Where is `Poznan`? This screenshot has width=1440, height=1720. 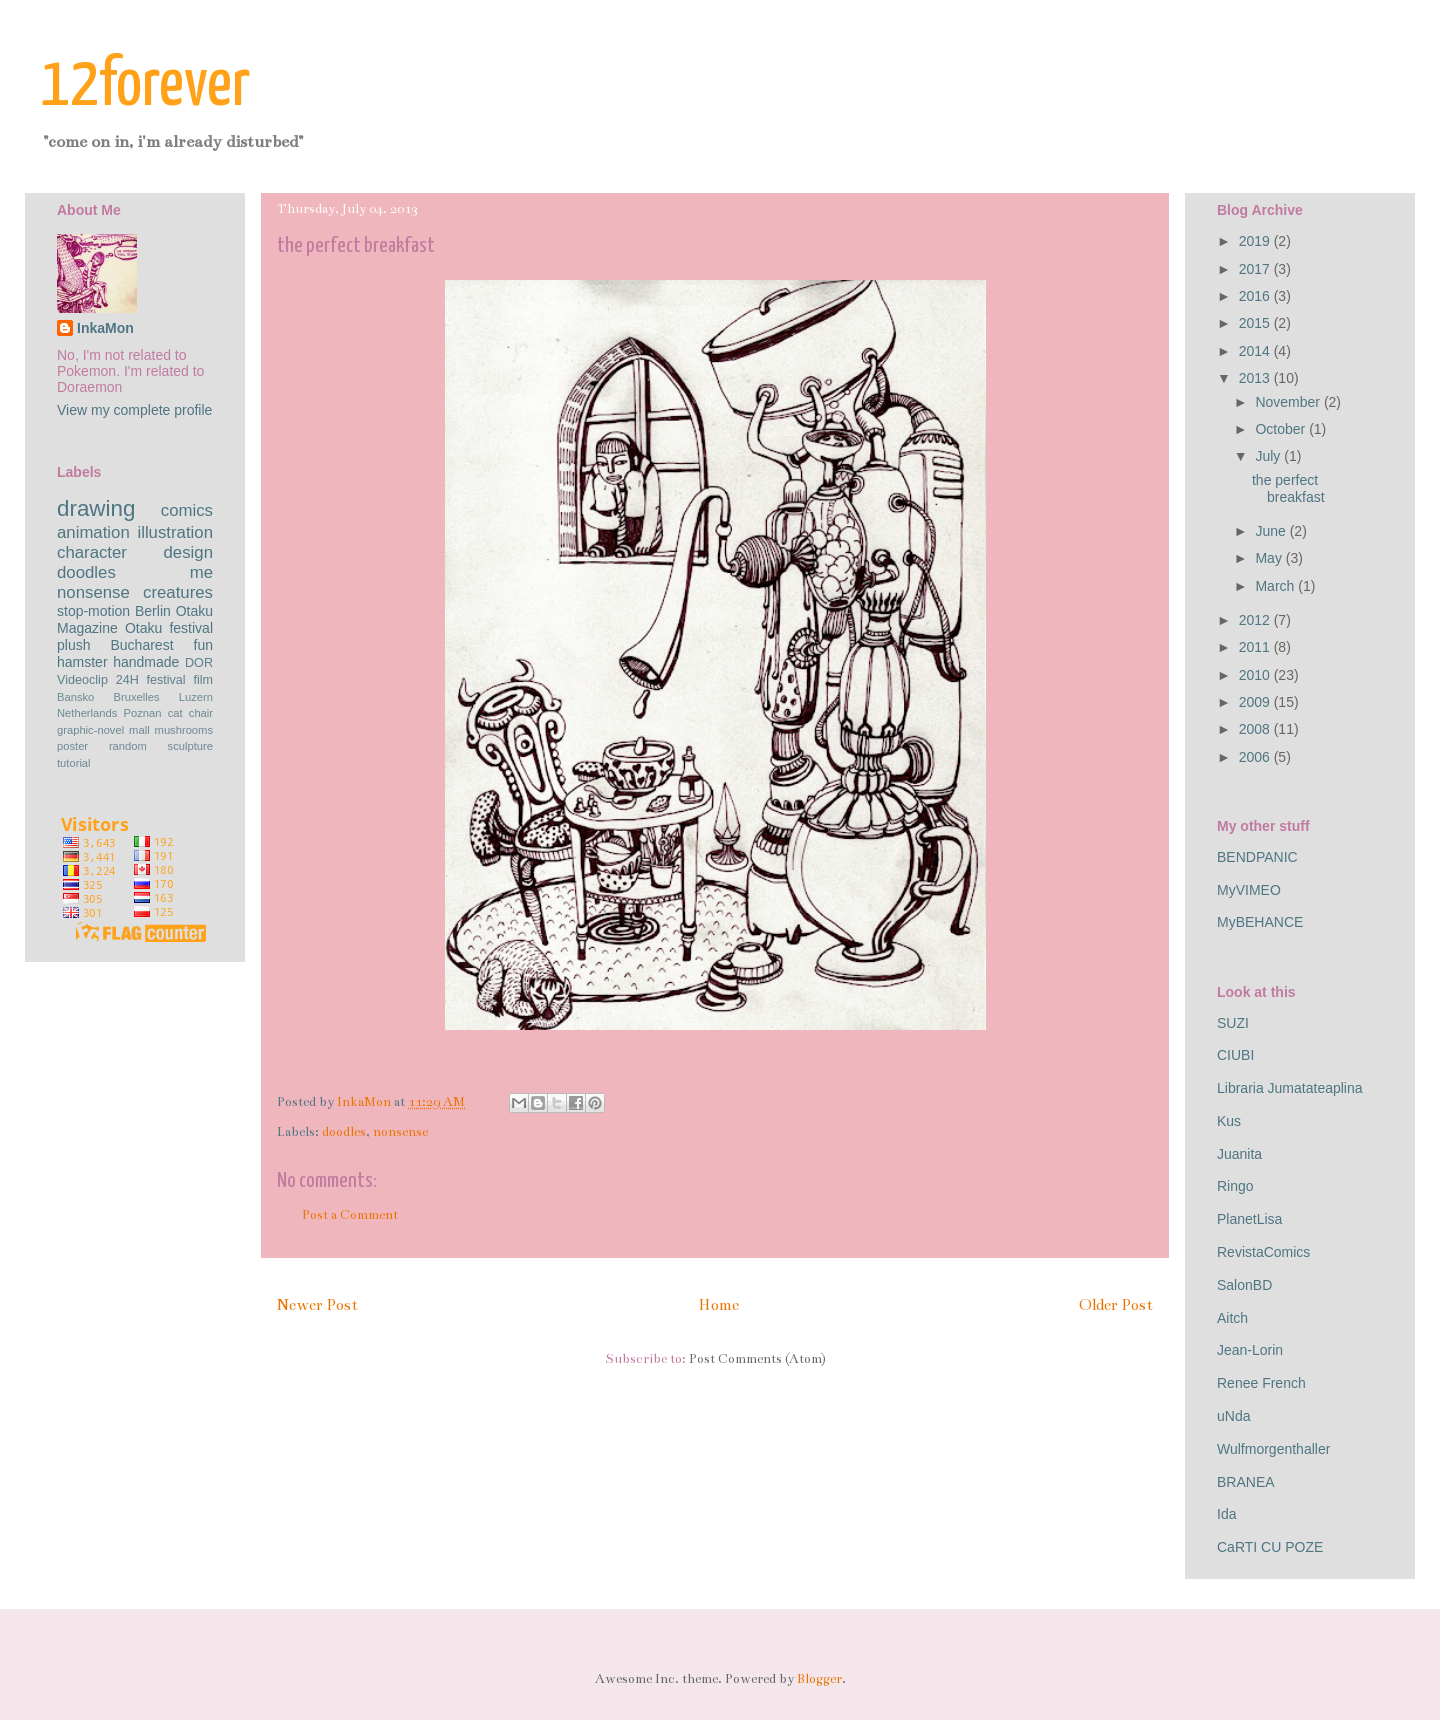
Poznan is located at coordinates (143, 713).